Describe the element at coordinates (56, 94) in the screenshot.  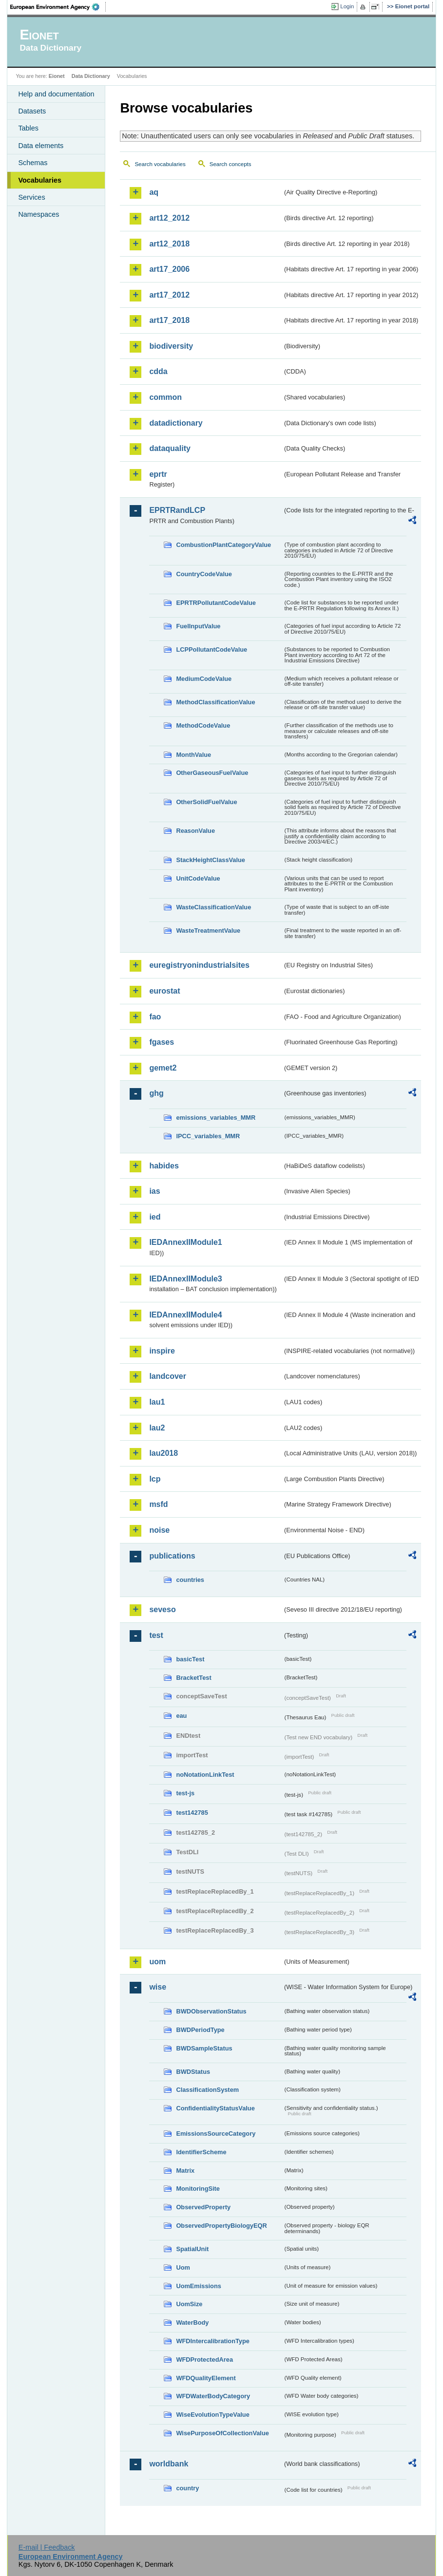
I see `Help and documentation` at that location.